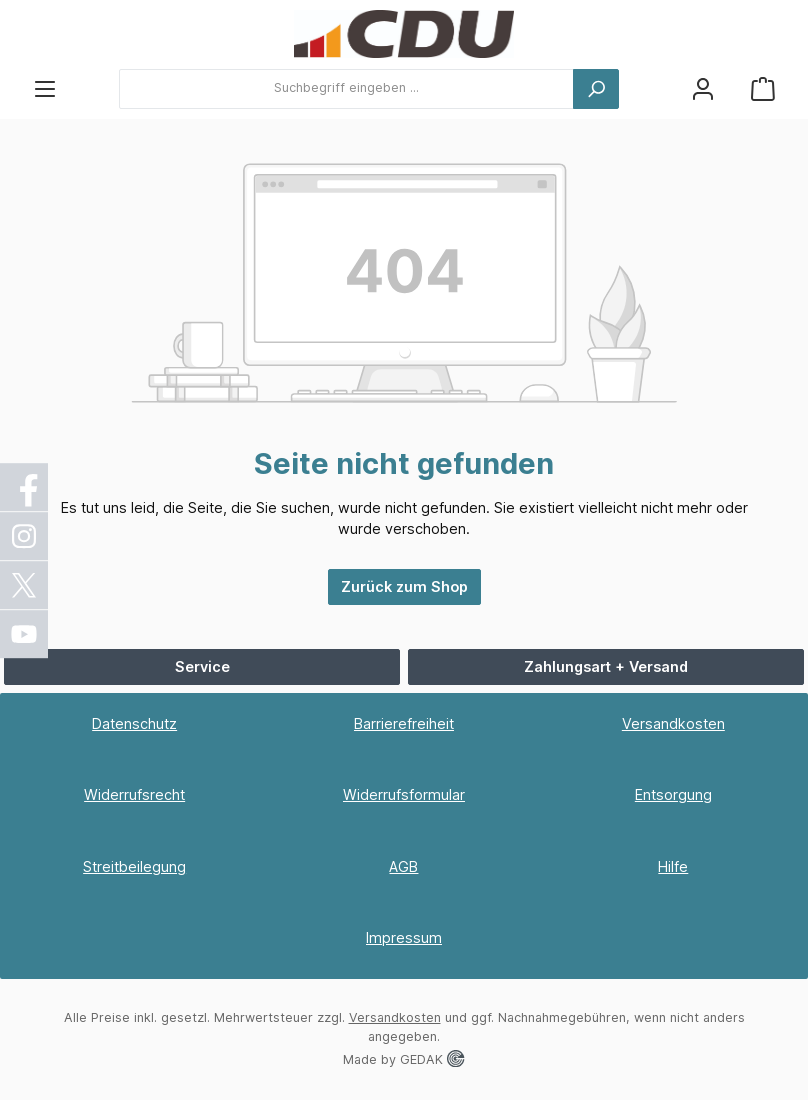  What do you see at coordinates (404, 937) in the screenshot?
I see `Impressum` at bounding box center [404, 937].